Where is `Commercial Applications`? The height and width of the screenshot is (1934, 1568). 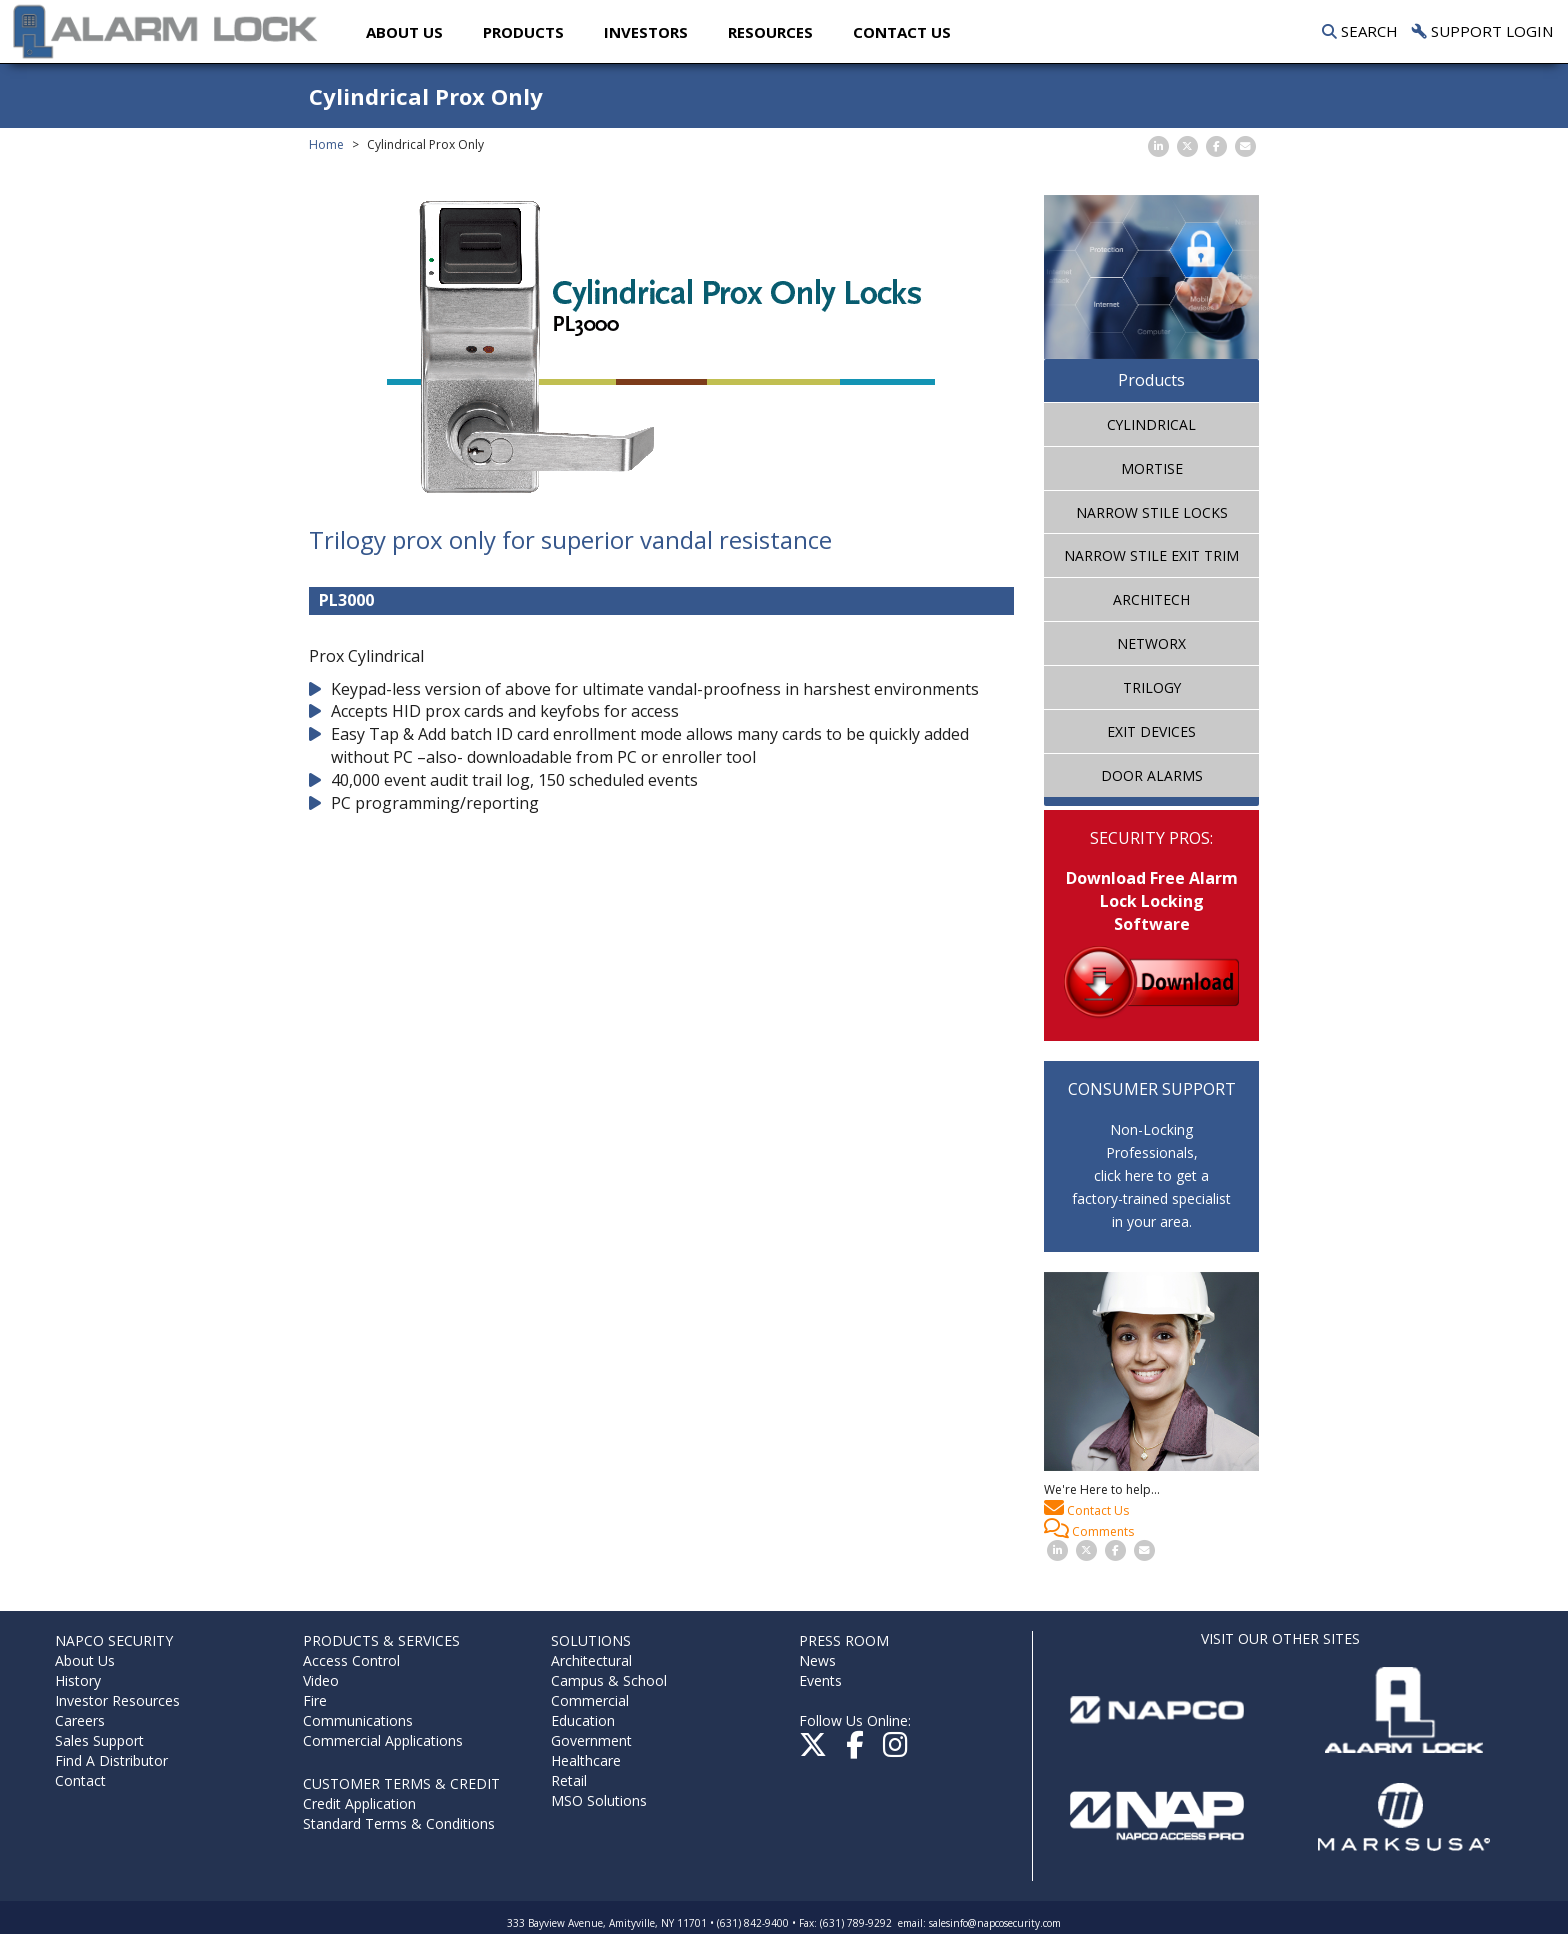
Commercial Applications is located at coordinates (383, 1740).